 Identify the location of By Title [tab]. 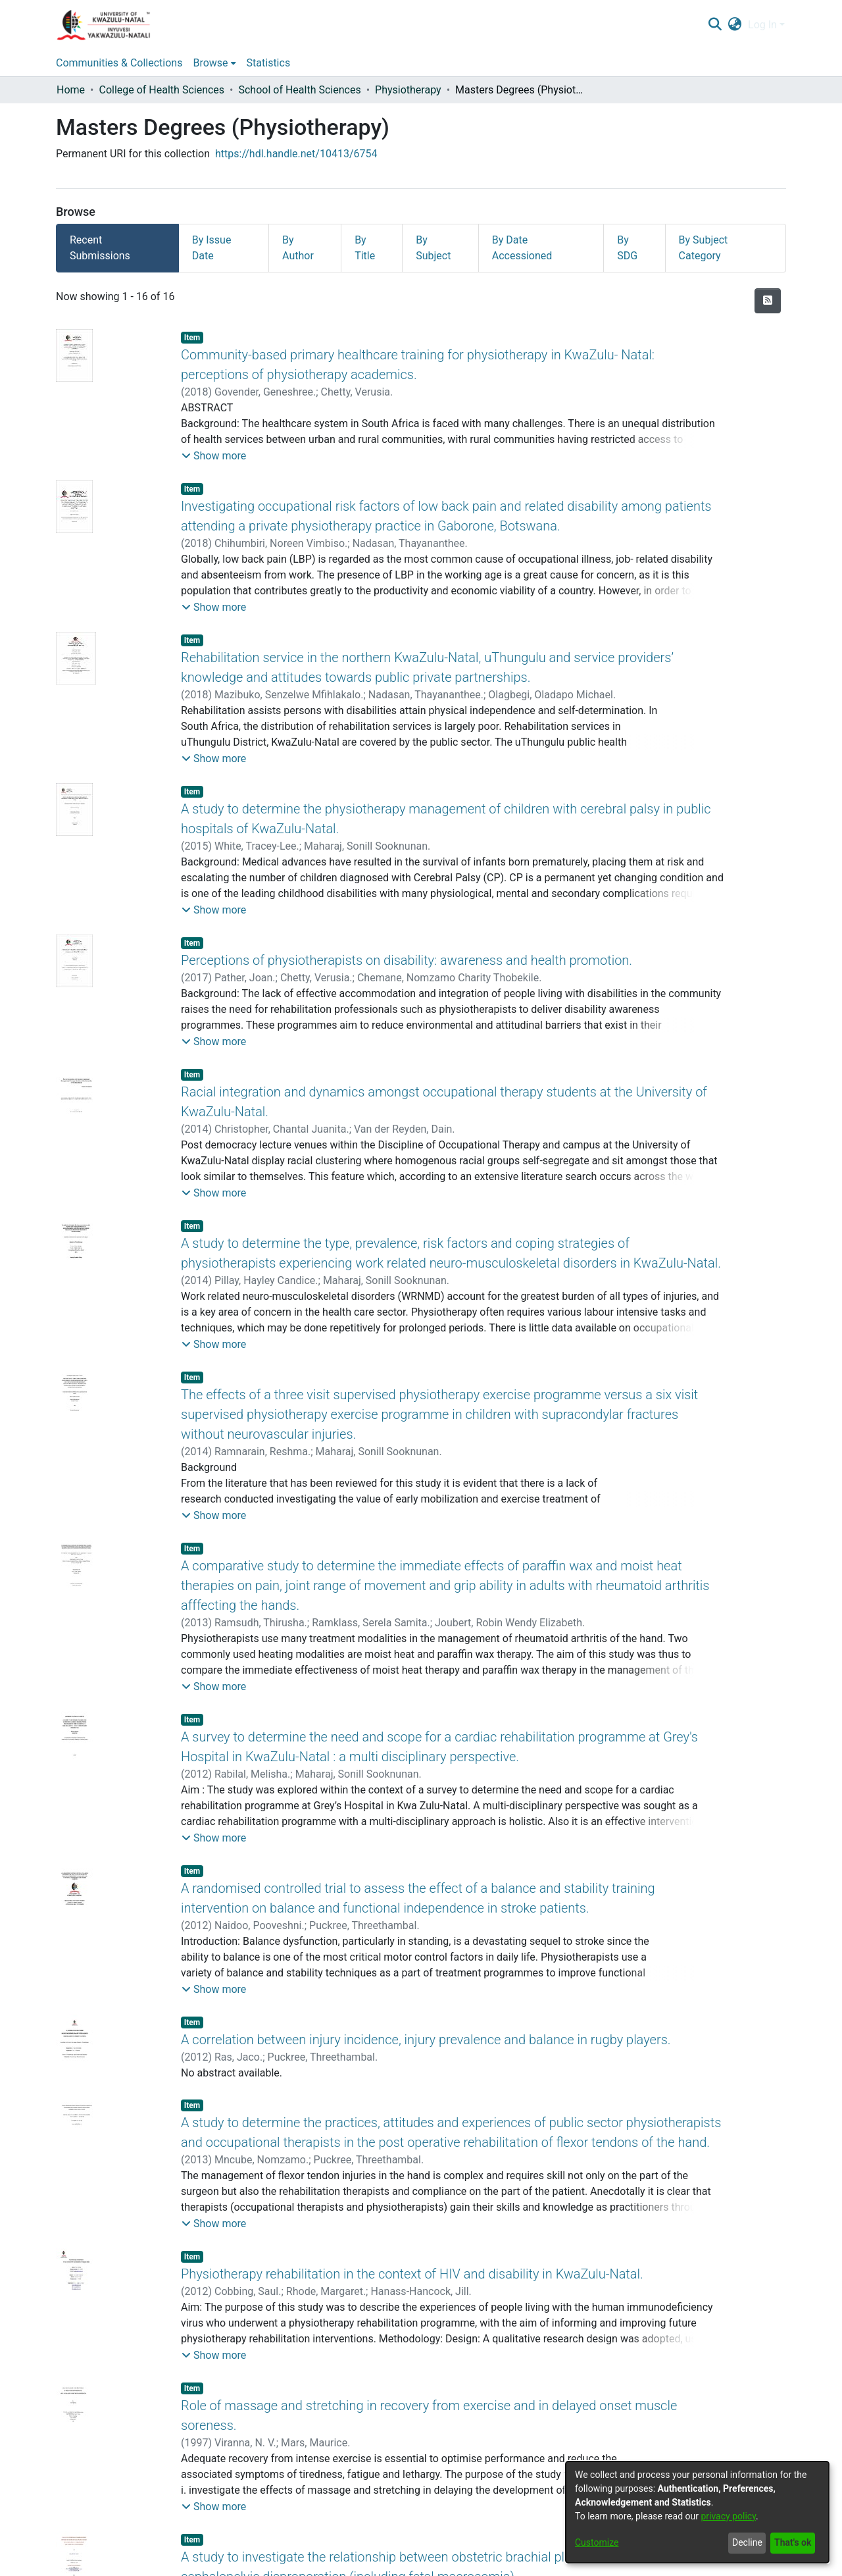
(365, 248).